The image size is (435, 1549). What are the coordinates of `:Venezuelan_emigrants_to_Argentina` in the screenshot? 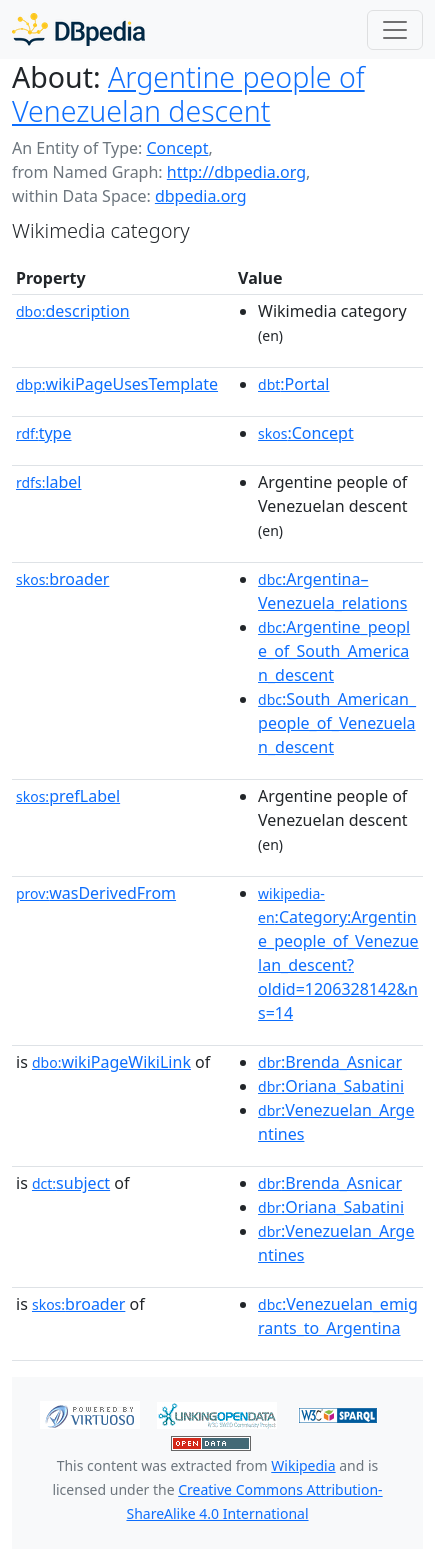 It's located at (338, 1316).